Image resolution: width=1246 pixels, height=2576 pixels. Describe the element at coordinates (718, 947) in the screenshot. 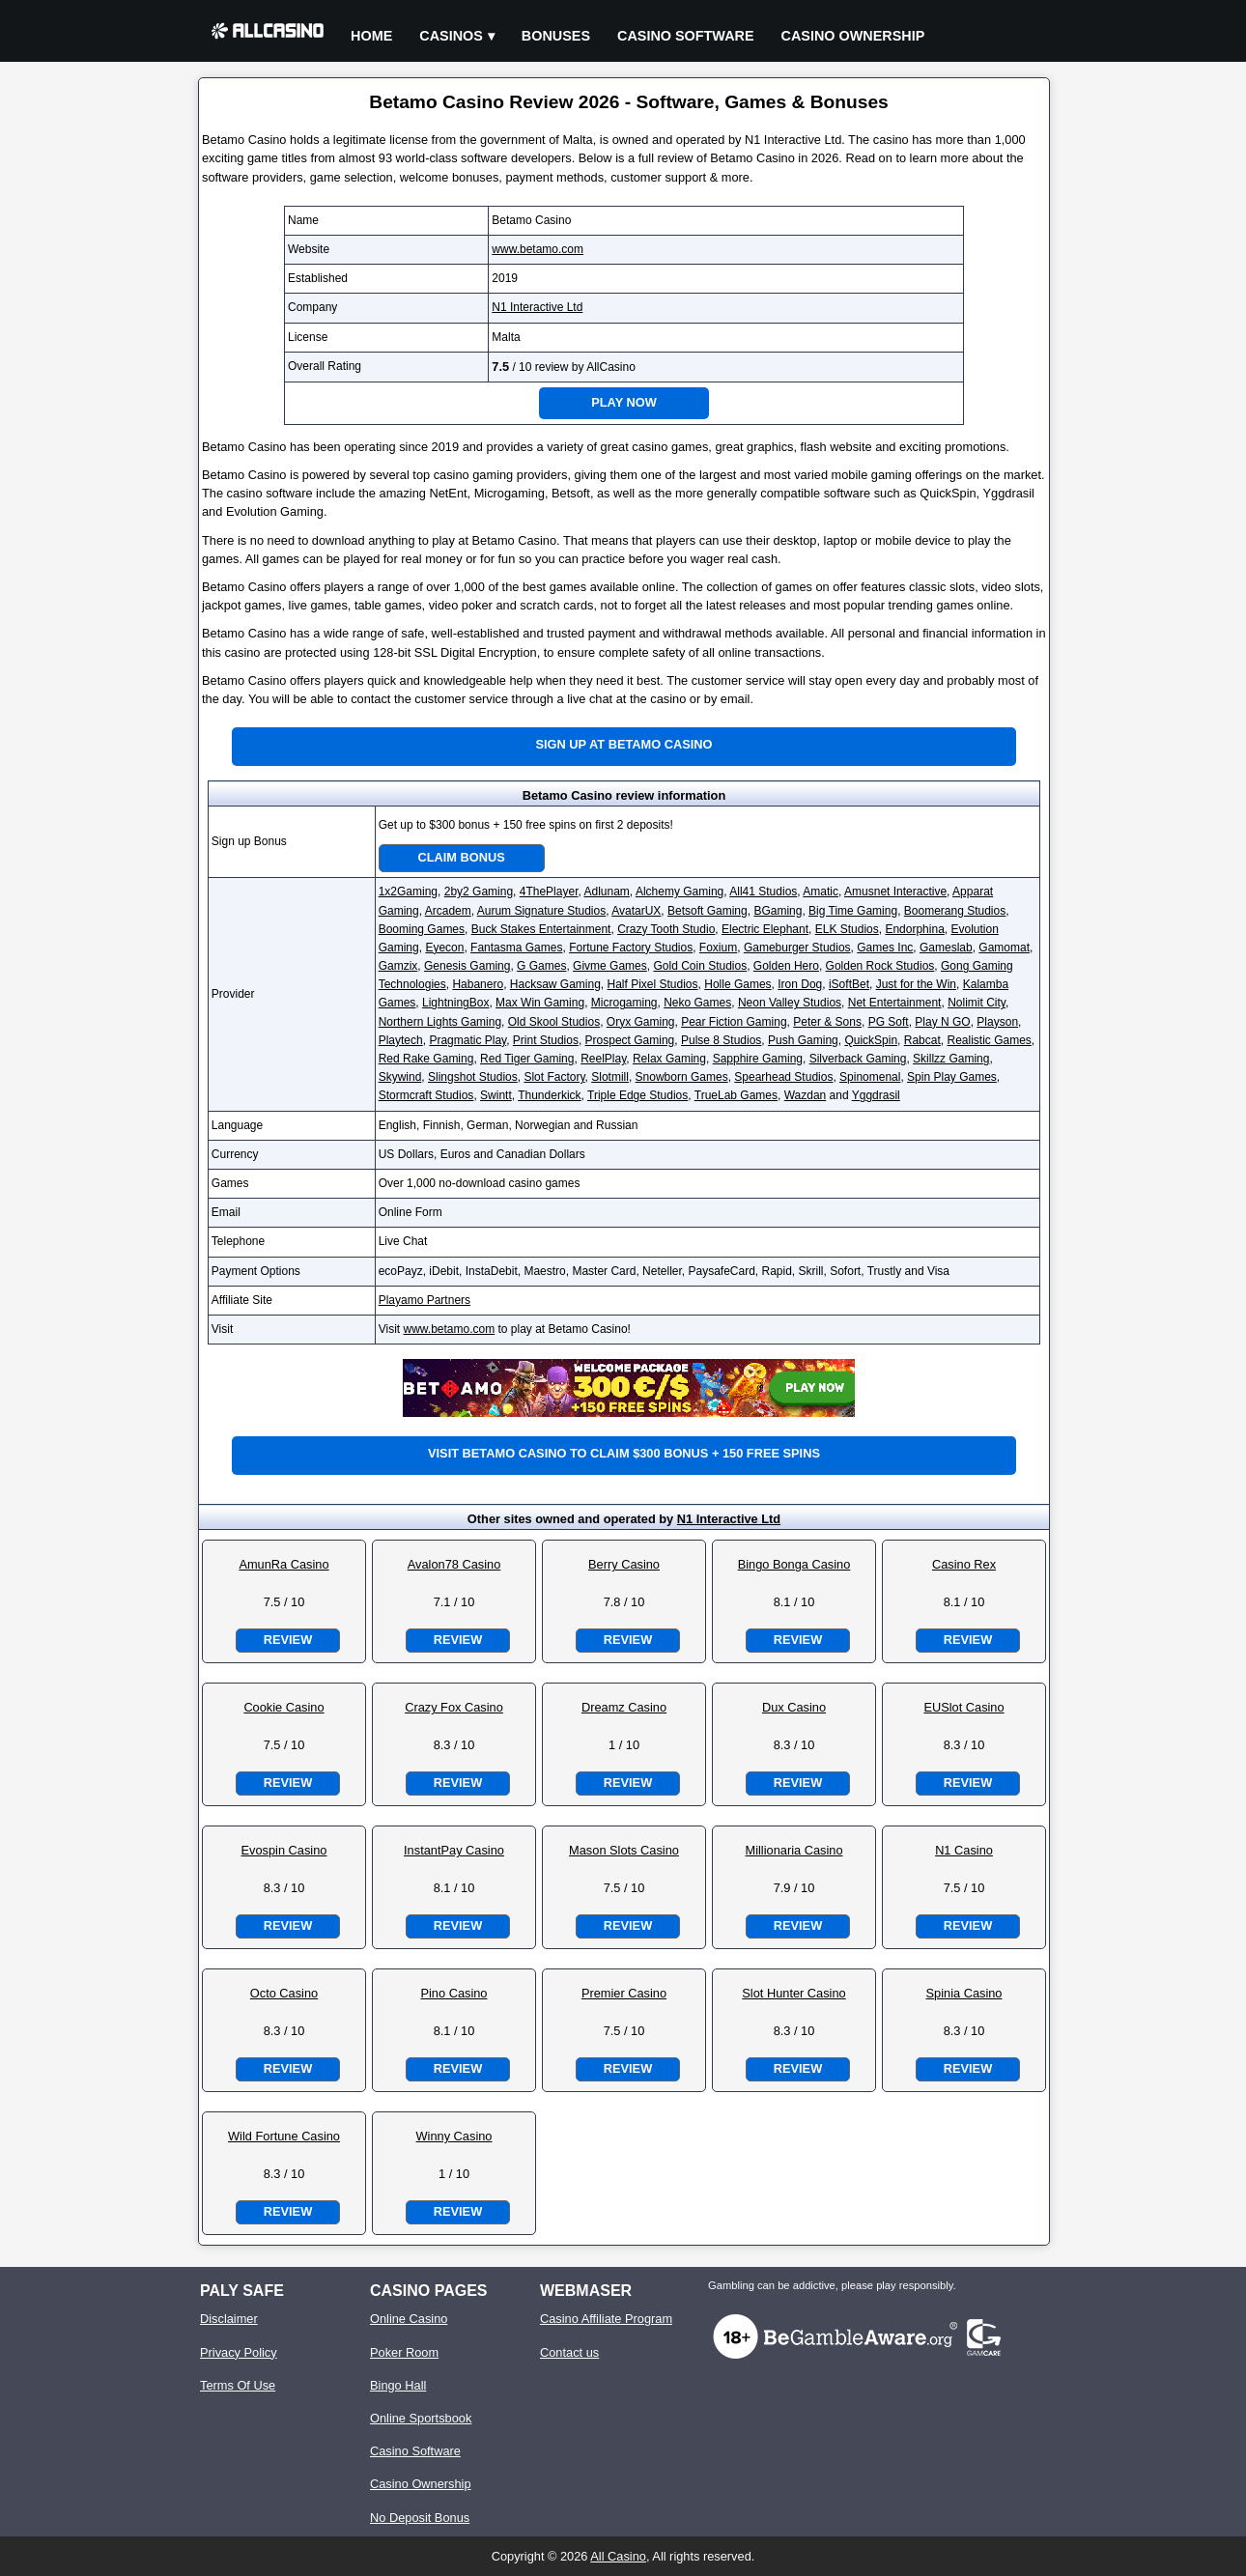

I see `Foxium` at that location.